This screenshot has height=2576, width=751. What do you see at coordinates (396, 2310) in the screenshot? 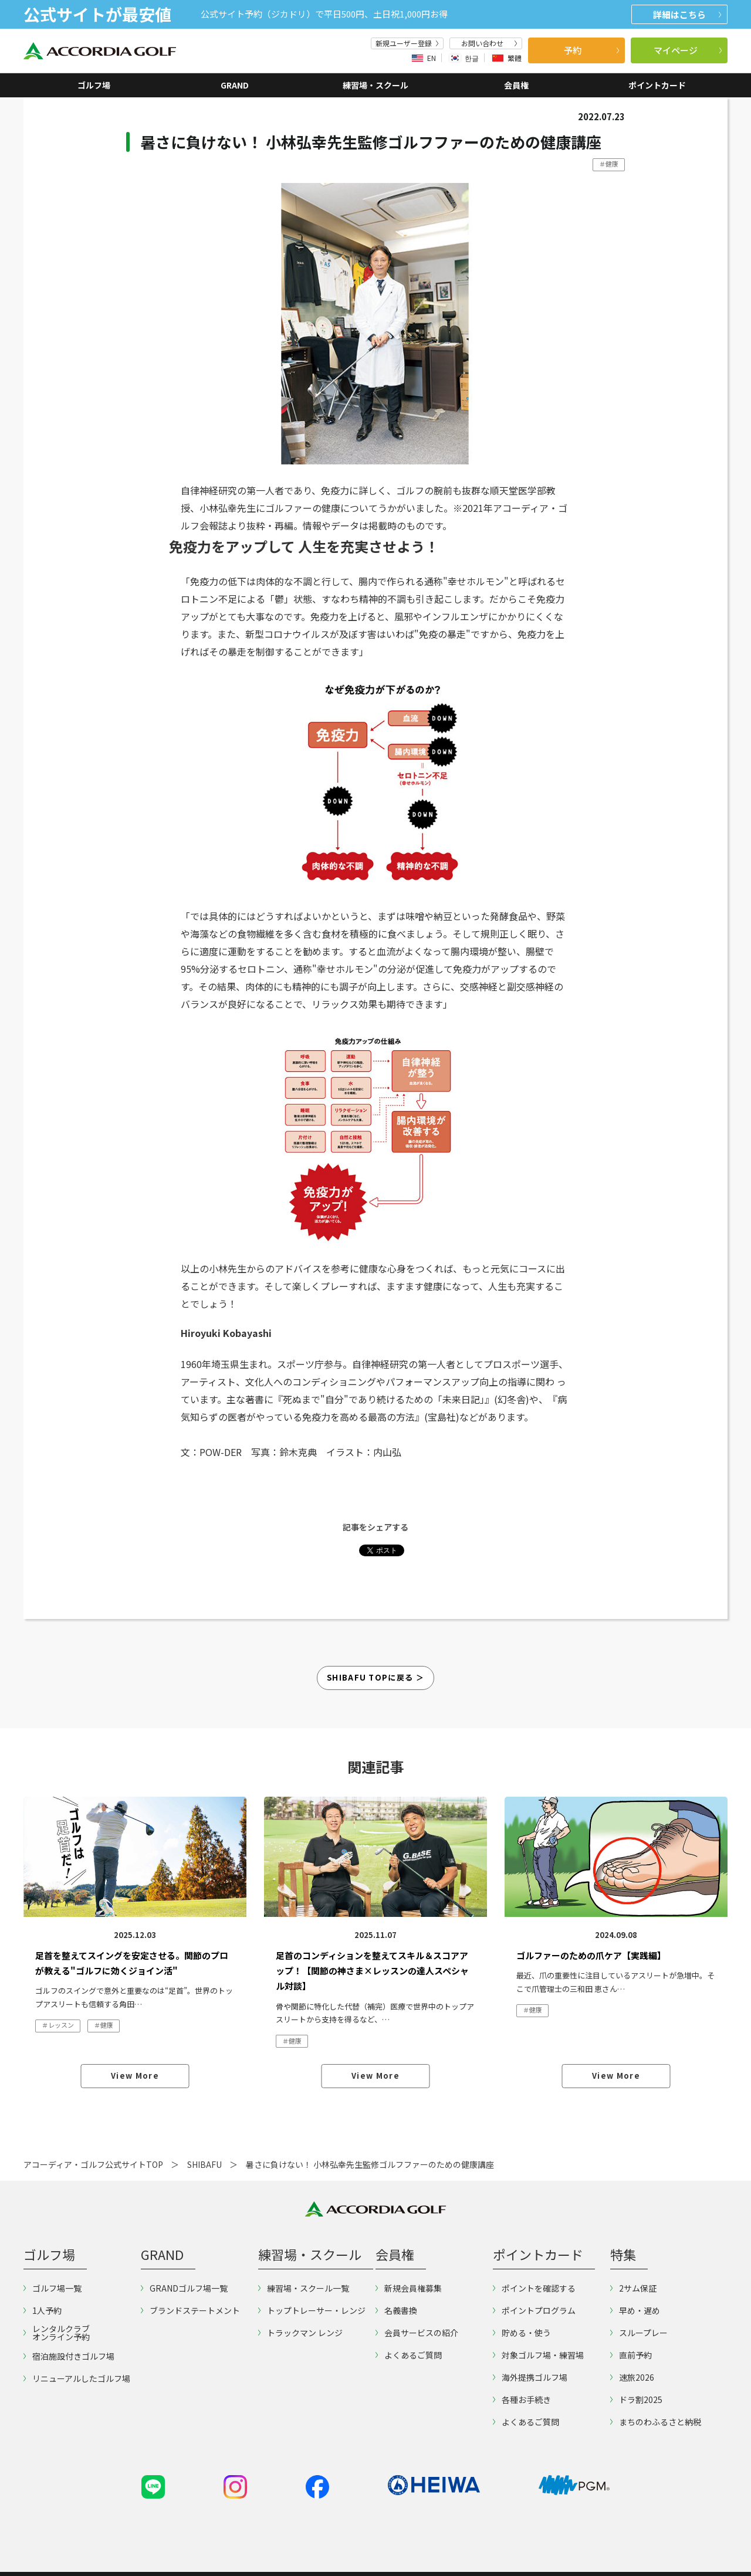
I see `名義書換` at bounding box center [396, 2310].